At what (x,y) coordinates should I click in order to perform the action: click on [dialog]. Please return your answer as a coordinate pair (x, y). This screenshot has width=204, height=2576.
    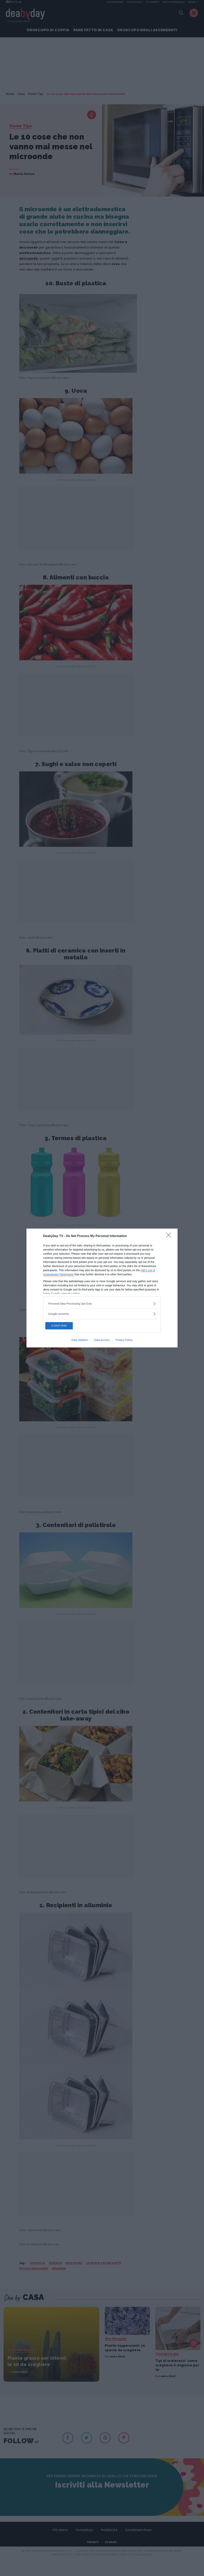
    Looking at the image, I should click on (102, 1288).